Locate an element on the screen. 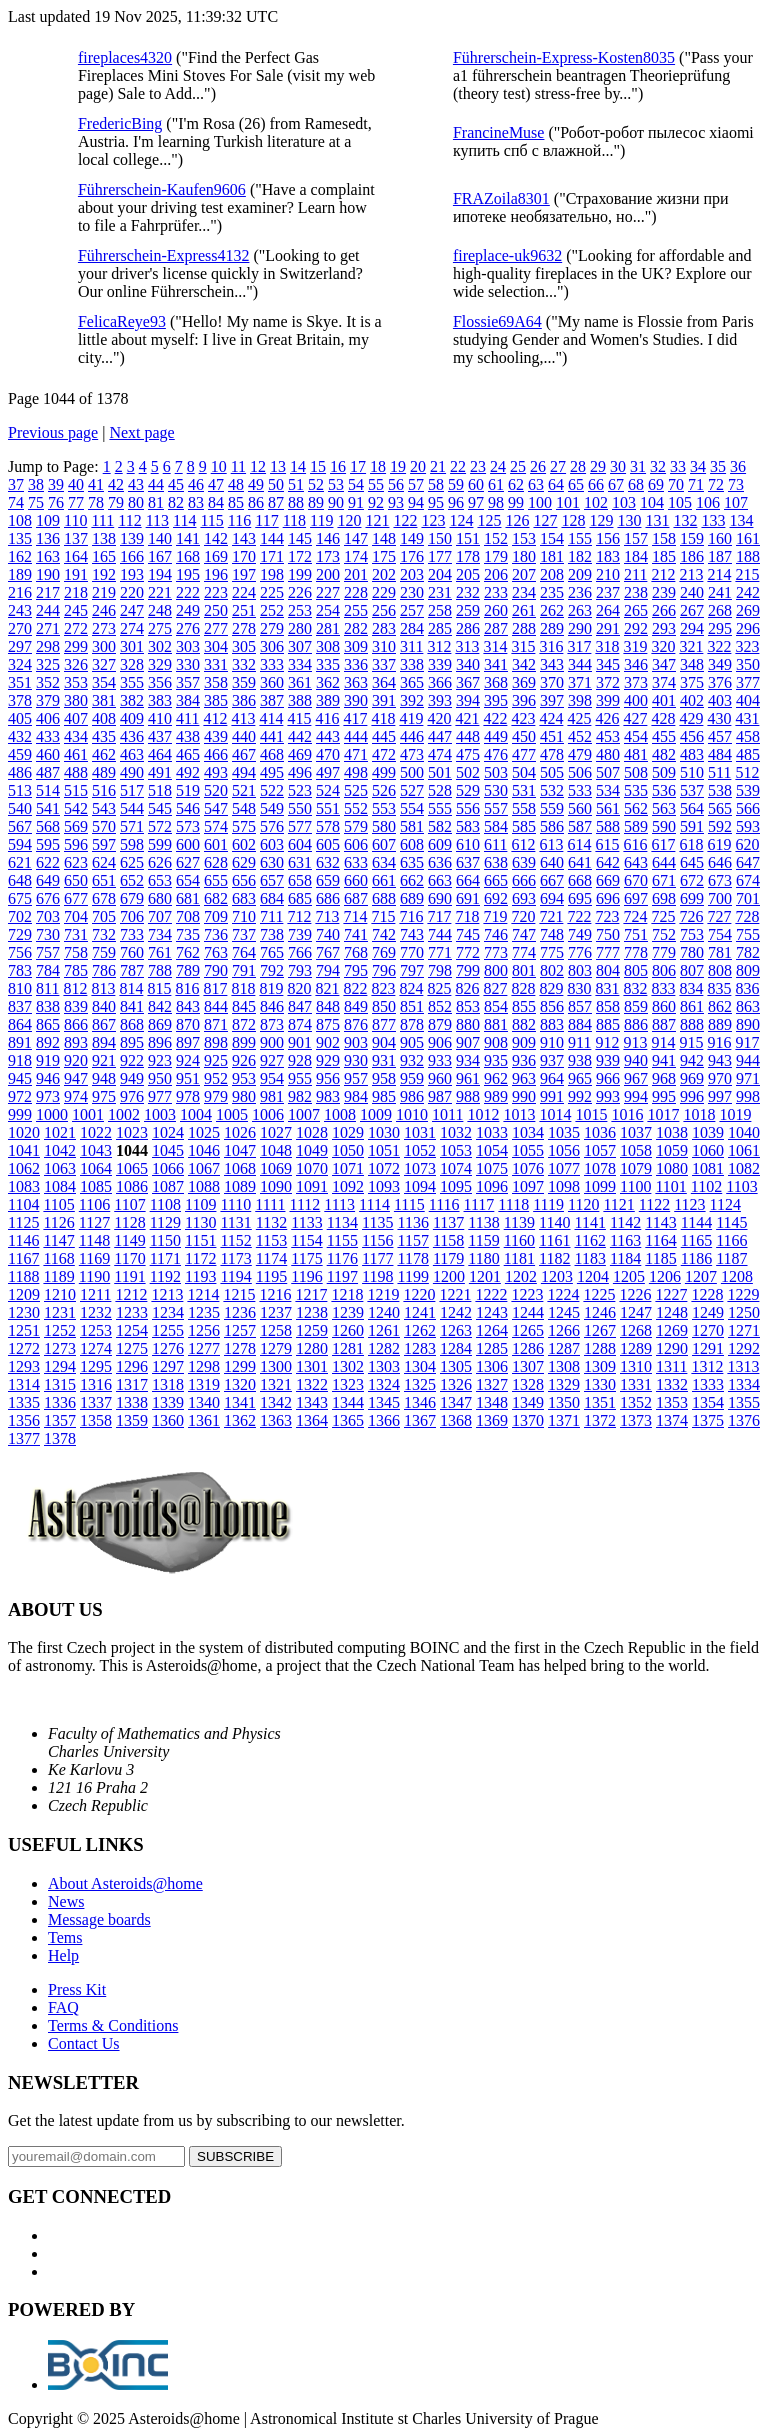 The height and width of the screenshot is (2436, 768). 878 is located at coordinates (412, 1024).